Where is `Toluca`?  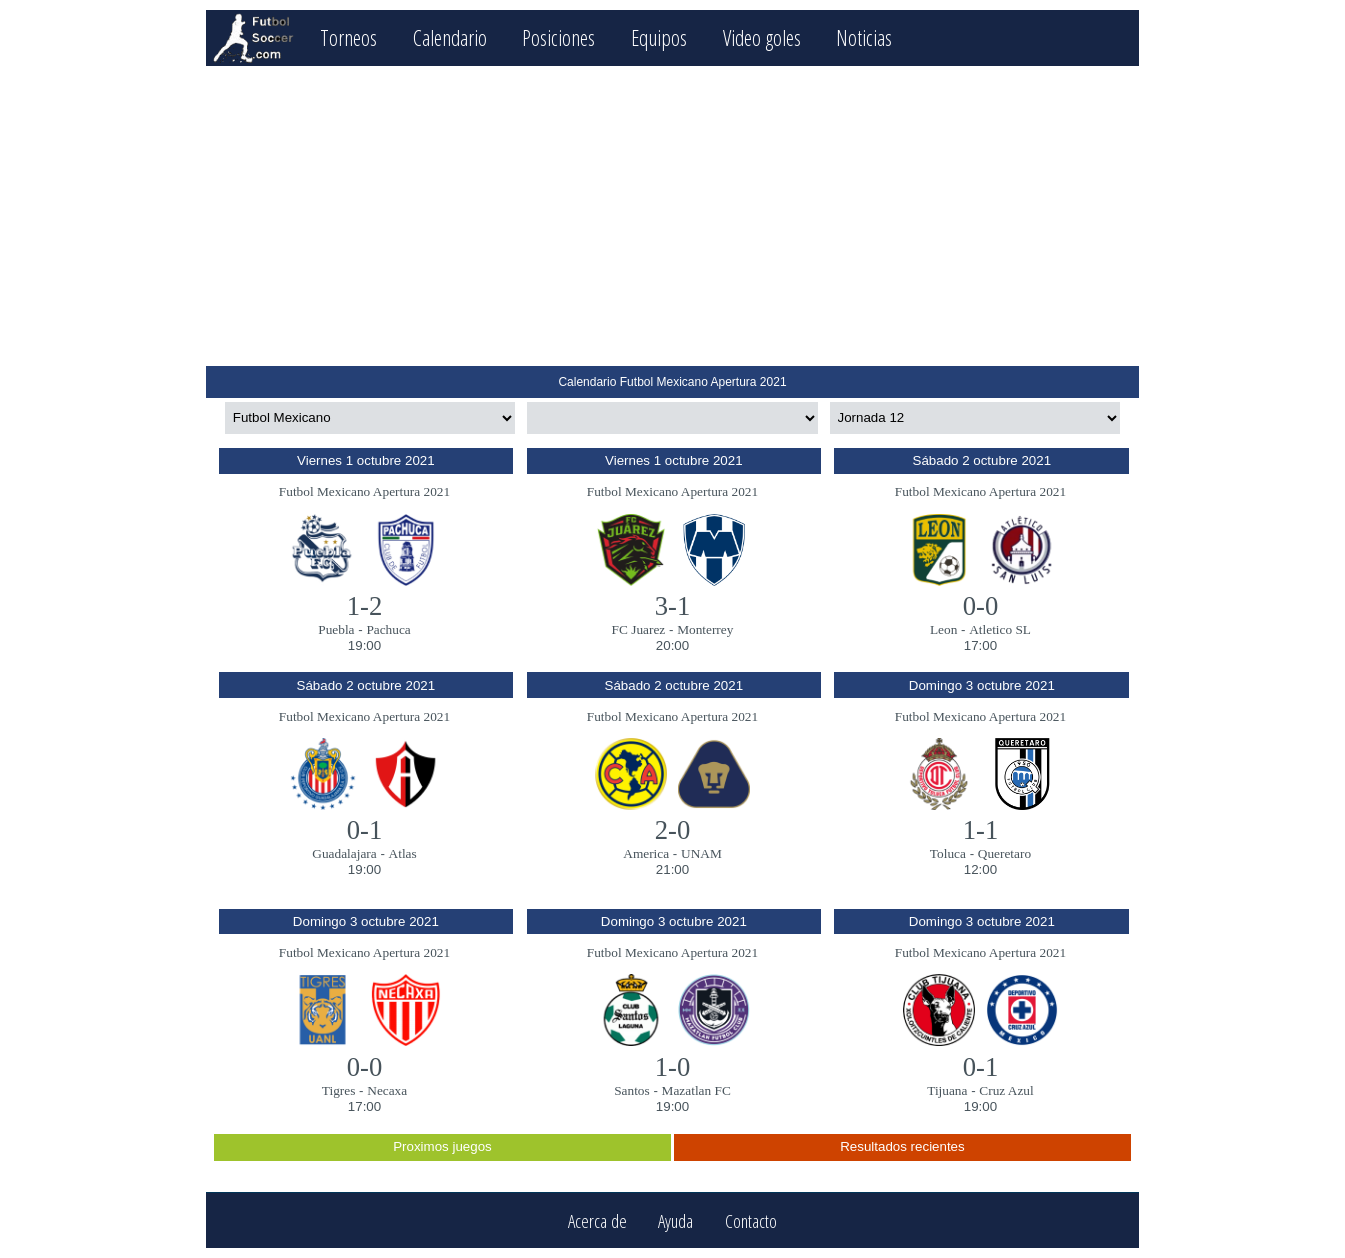 Toluca is located at coordinates (948, 853).